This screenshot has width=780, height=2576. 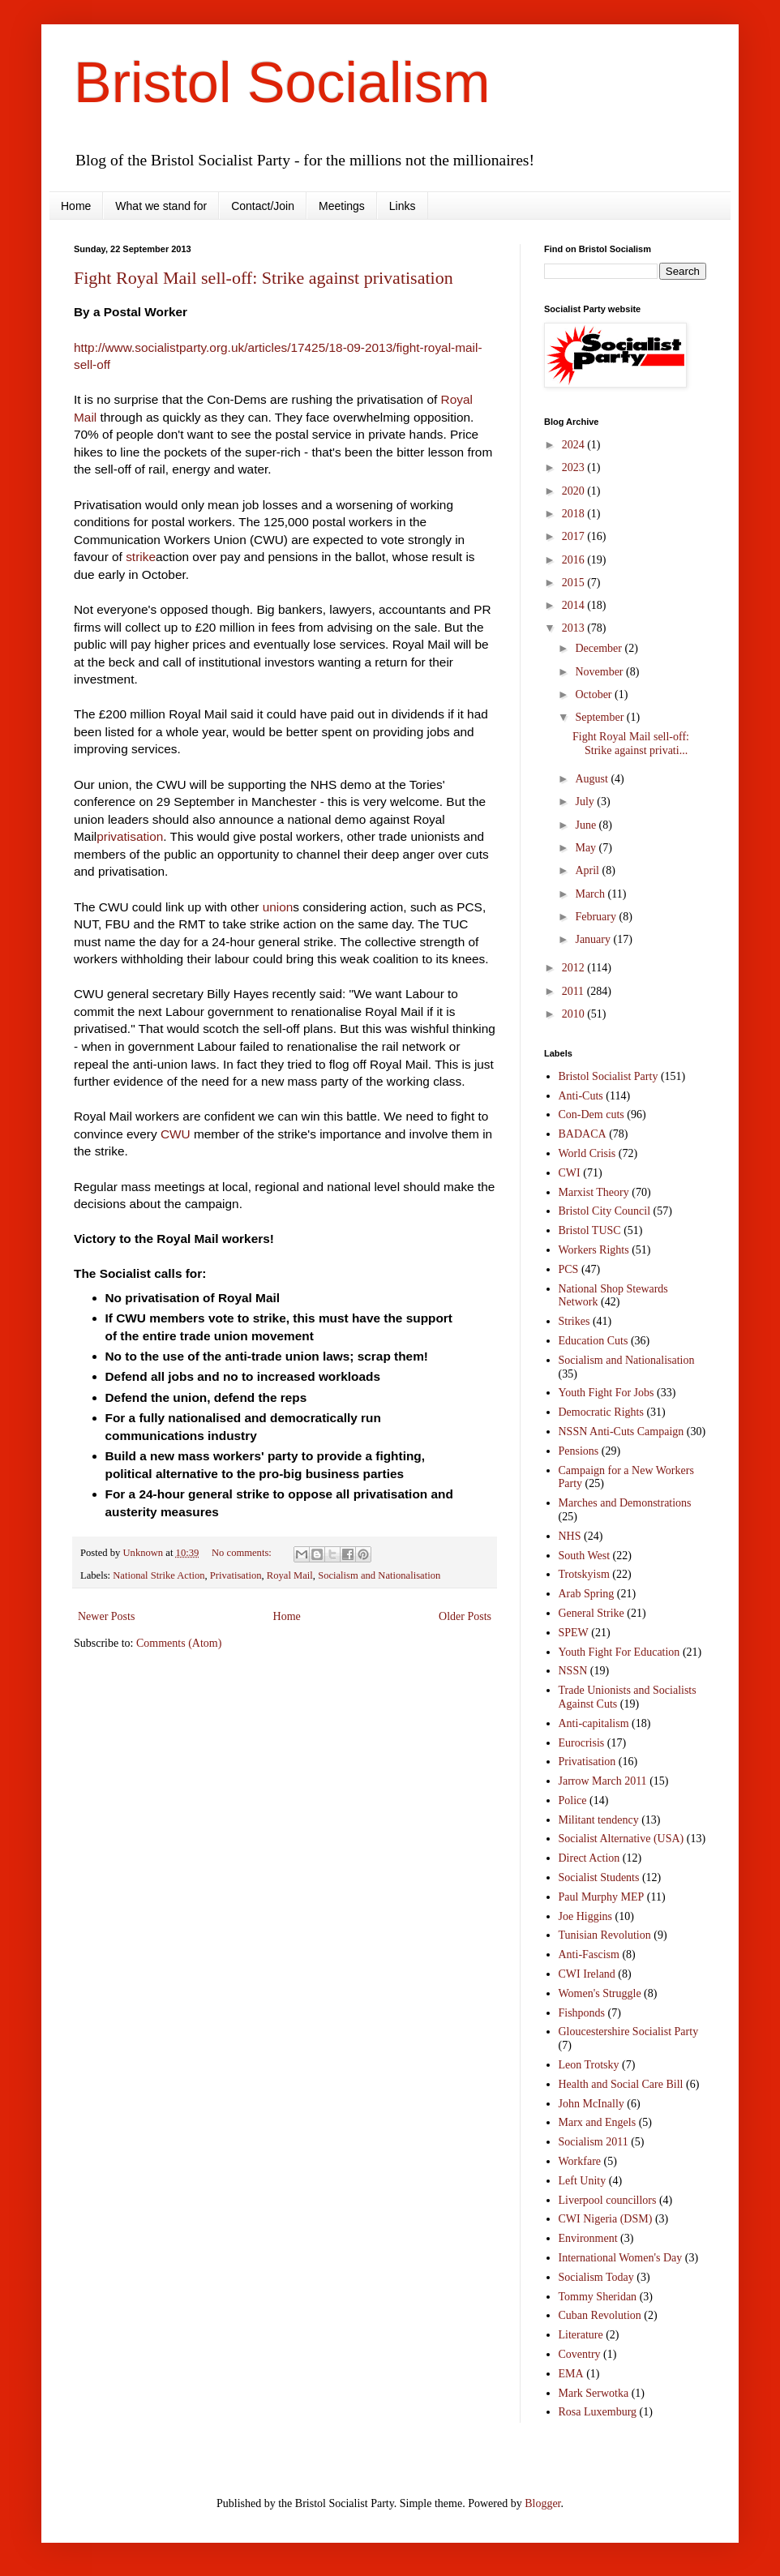 I want to click on Marxist Theory, so click(x=594, y=1192).